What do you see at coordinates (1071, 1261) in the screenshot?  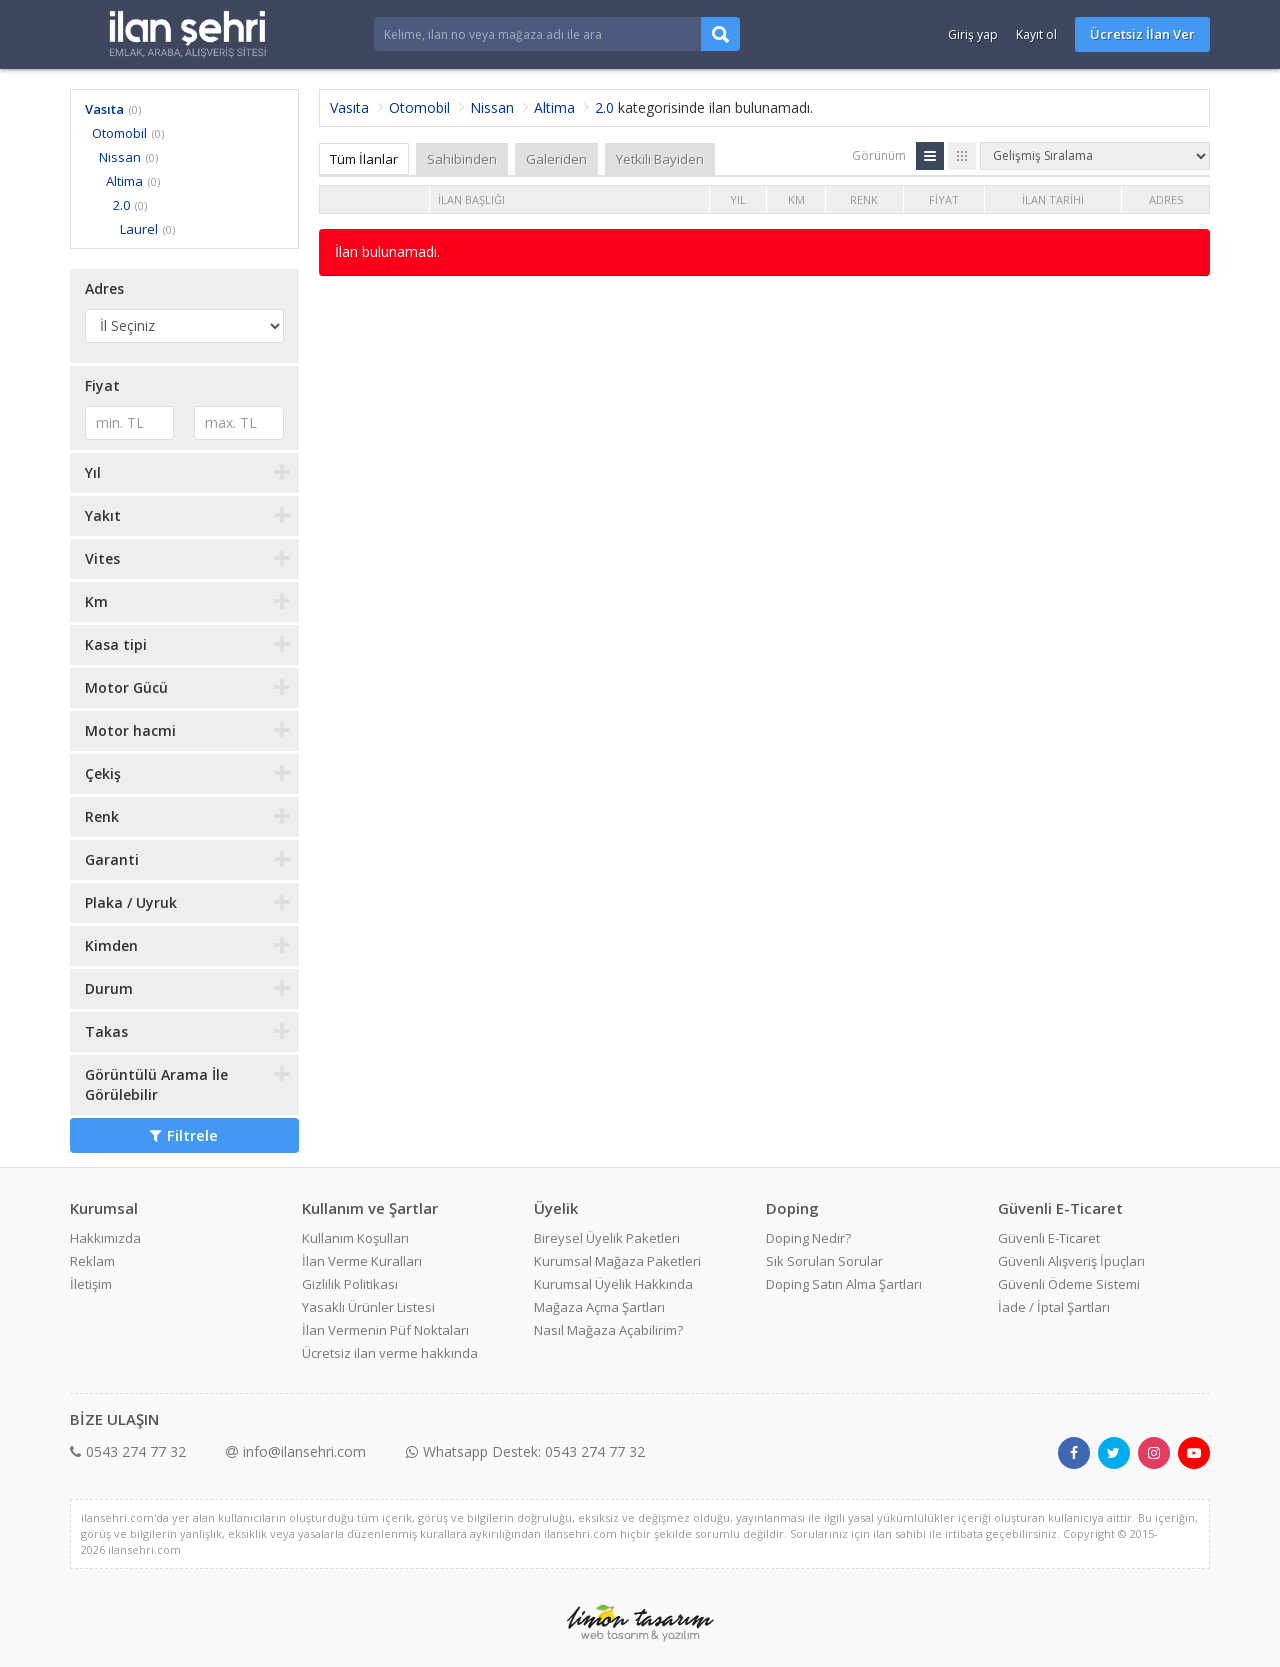 I see `Güvenli Alışveriş İpuçları` at bounding box center [1071, 1261].